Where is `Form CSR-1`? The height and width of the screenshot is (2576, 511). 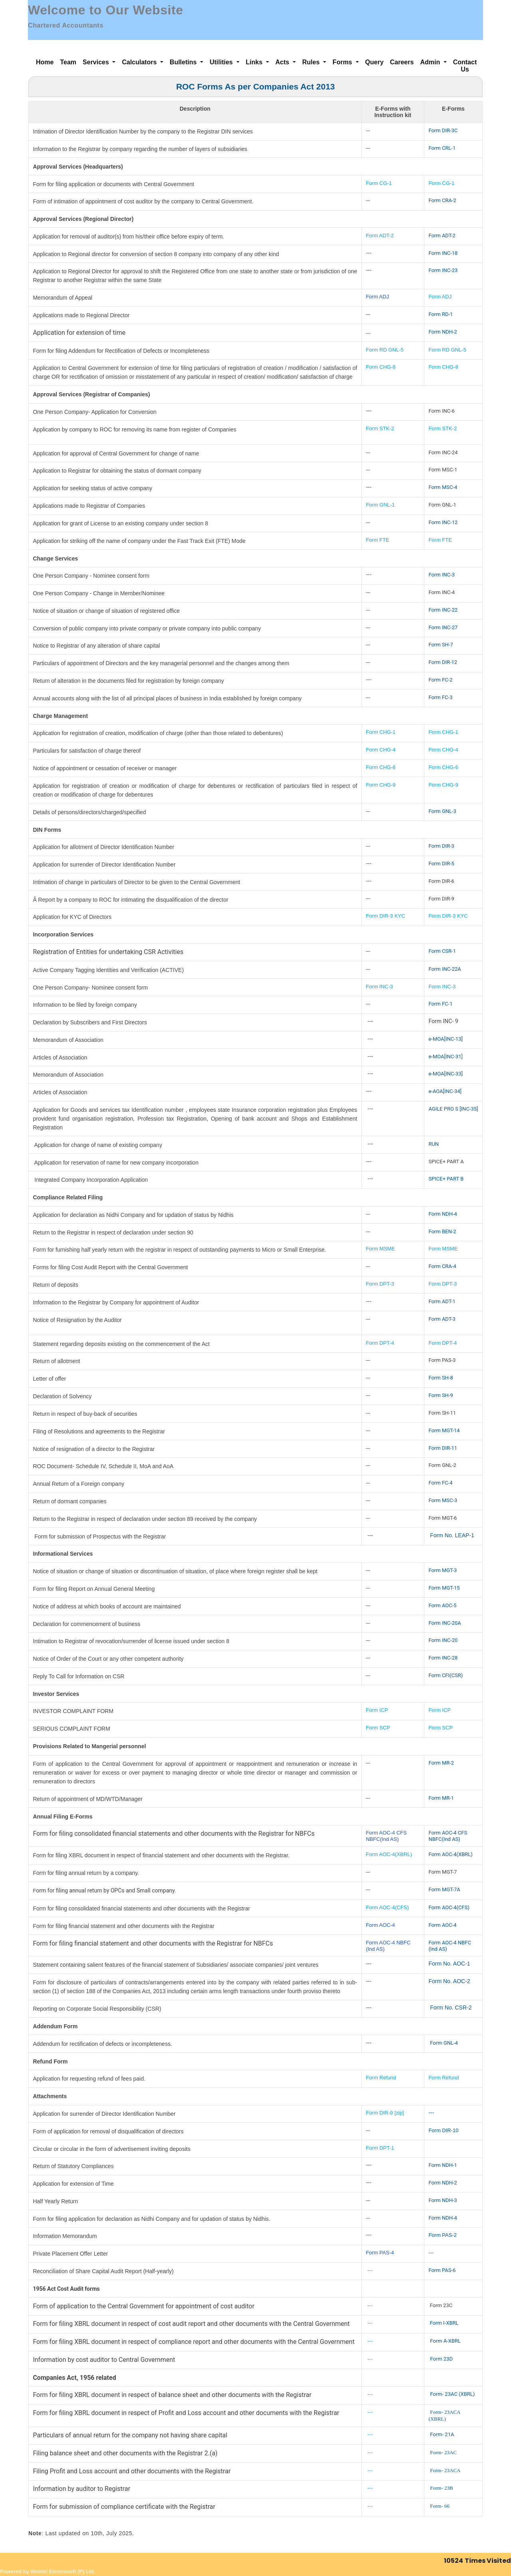 Form CSR-1 is located at coordinates (442, 951).